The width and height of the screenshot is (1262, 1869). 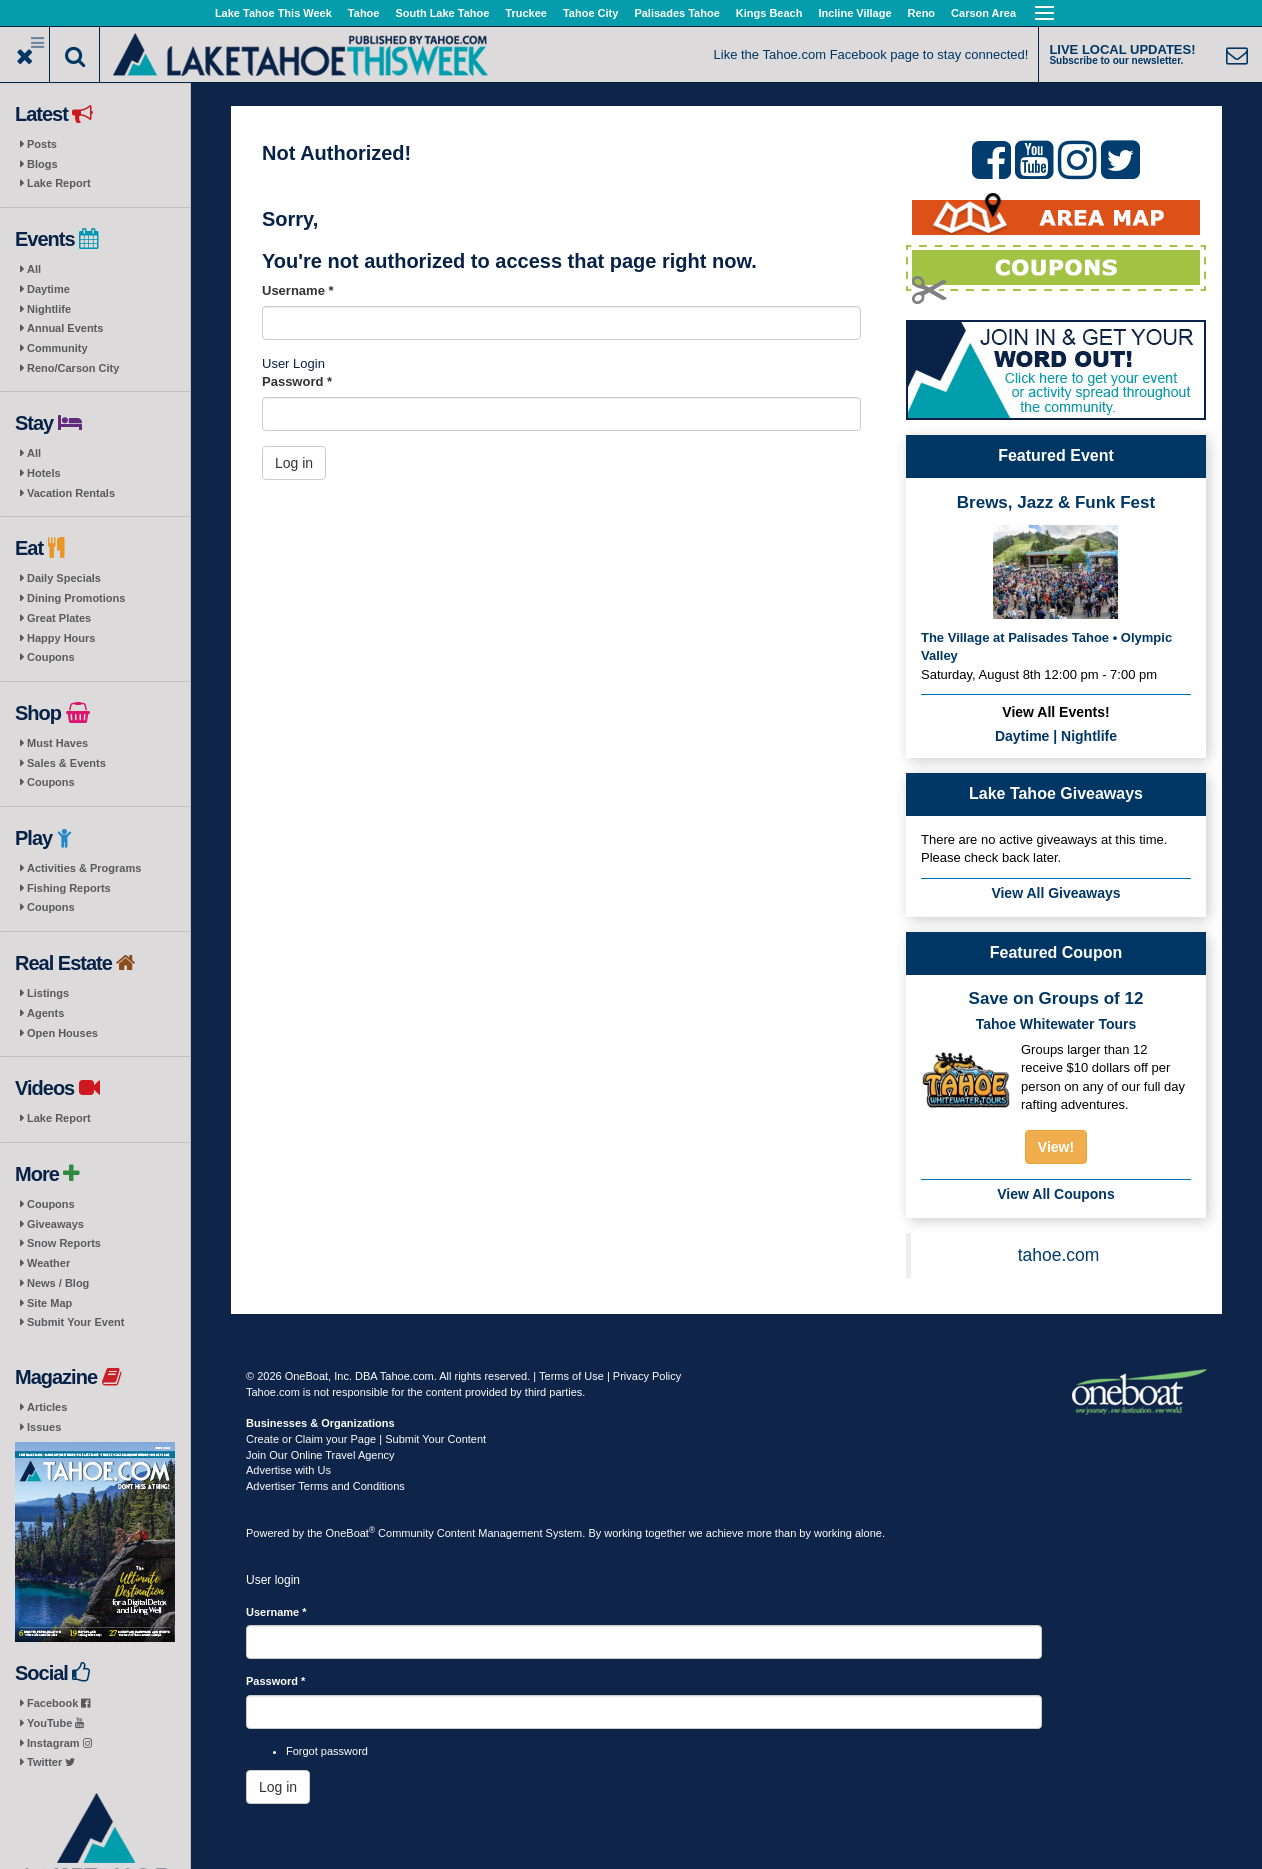 What do you see at coordinates (49, 309) in the screenshot?
I see `Nightlife` at bounding box center [49, 309].